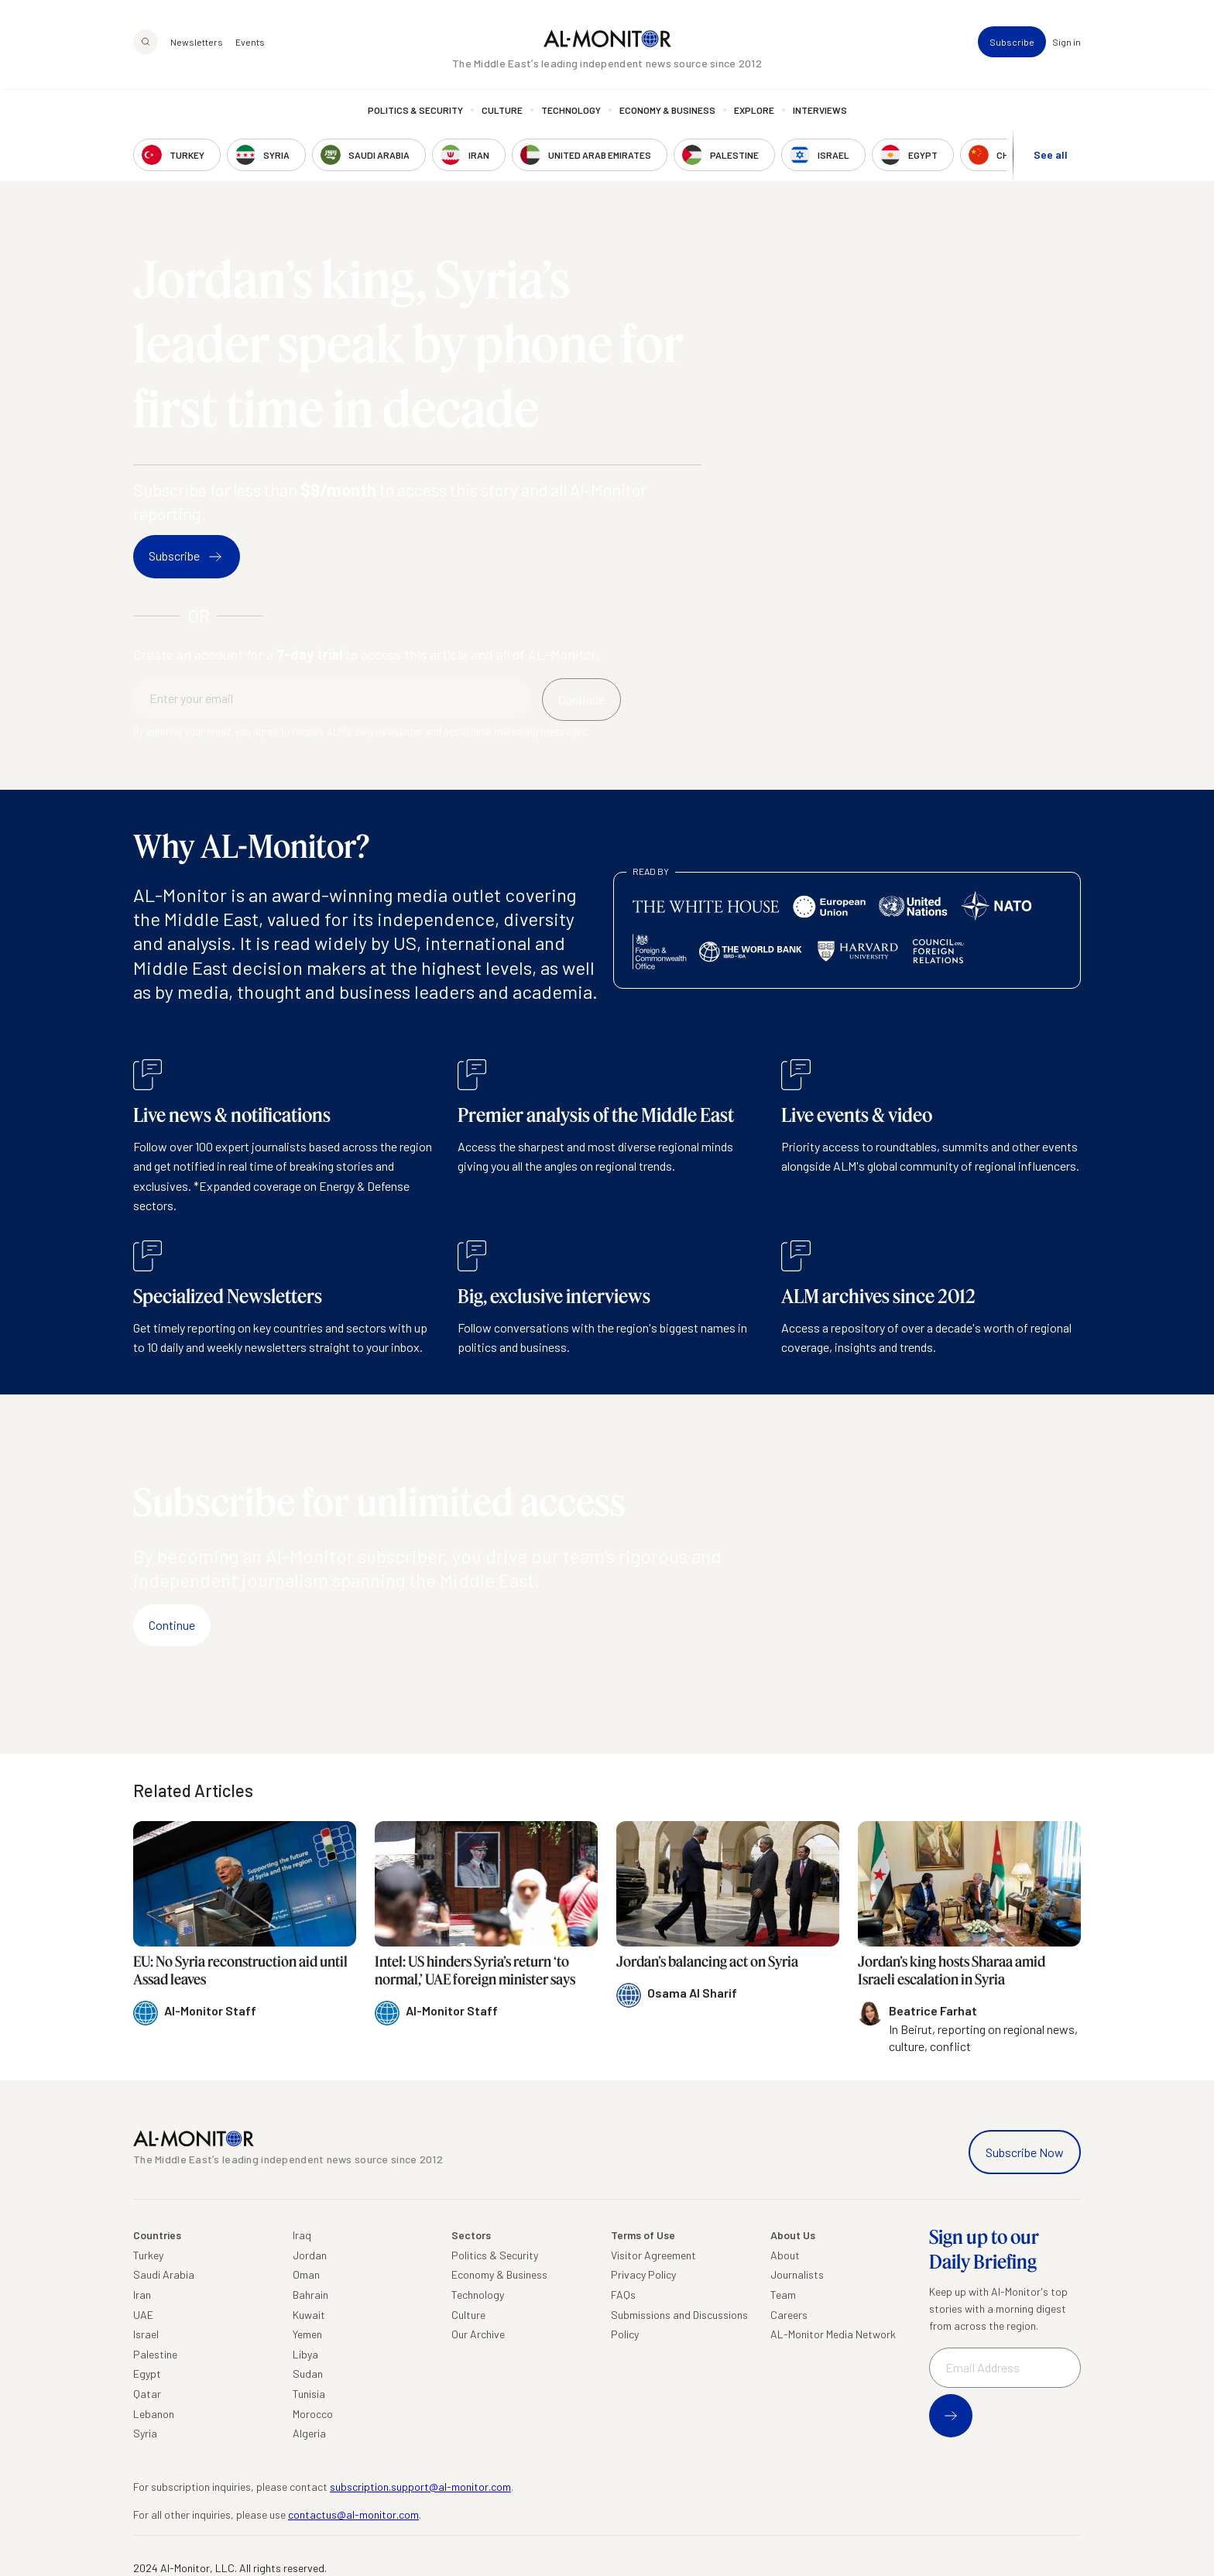  What do you see at coordinates (754, 112) in the screenshot?
I see `Explore` at bounding box center [754, 112].